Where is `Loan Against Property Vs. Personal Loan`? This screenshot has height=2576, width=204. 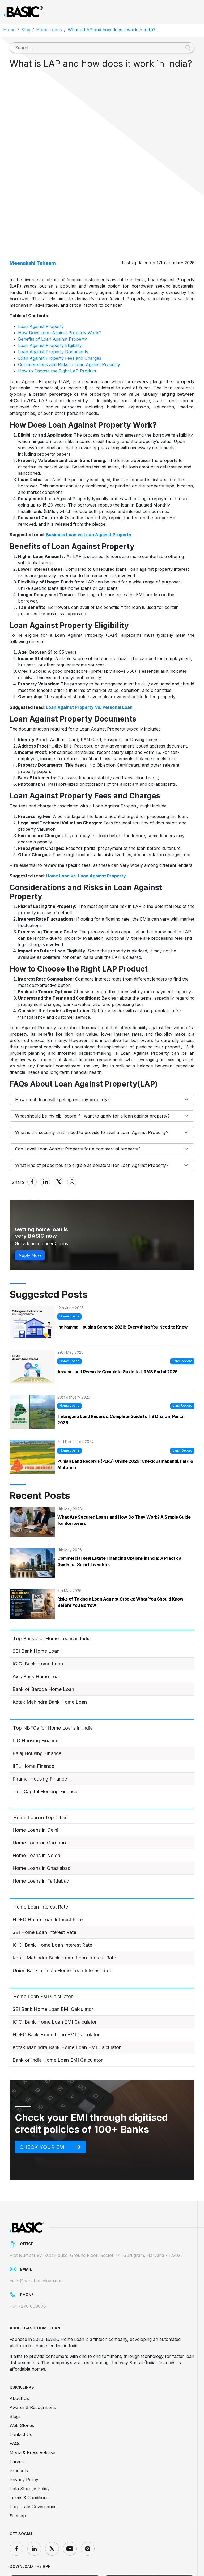 Loan Against Property Vs. Personal Loan is located at coordinates (89, 661).